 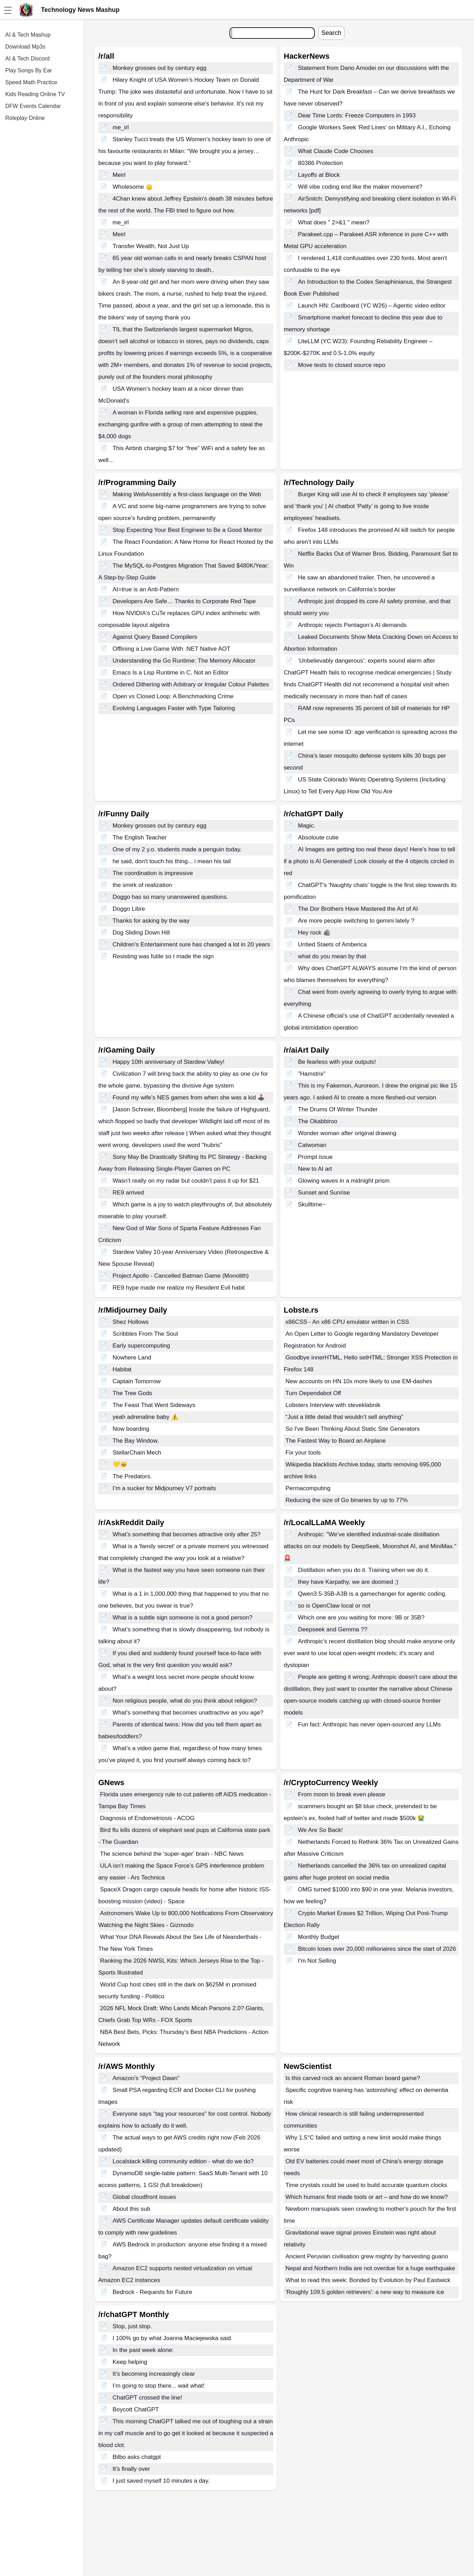 I want to click on what do you mean by that, so click(x=332, y=956).